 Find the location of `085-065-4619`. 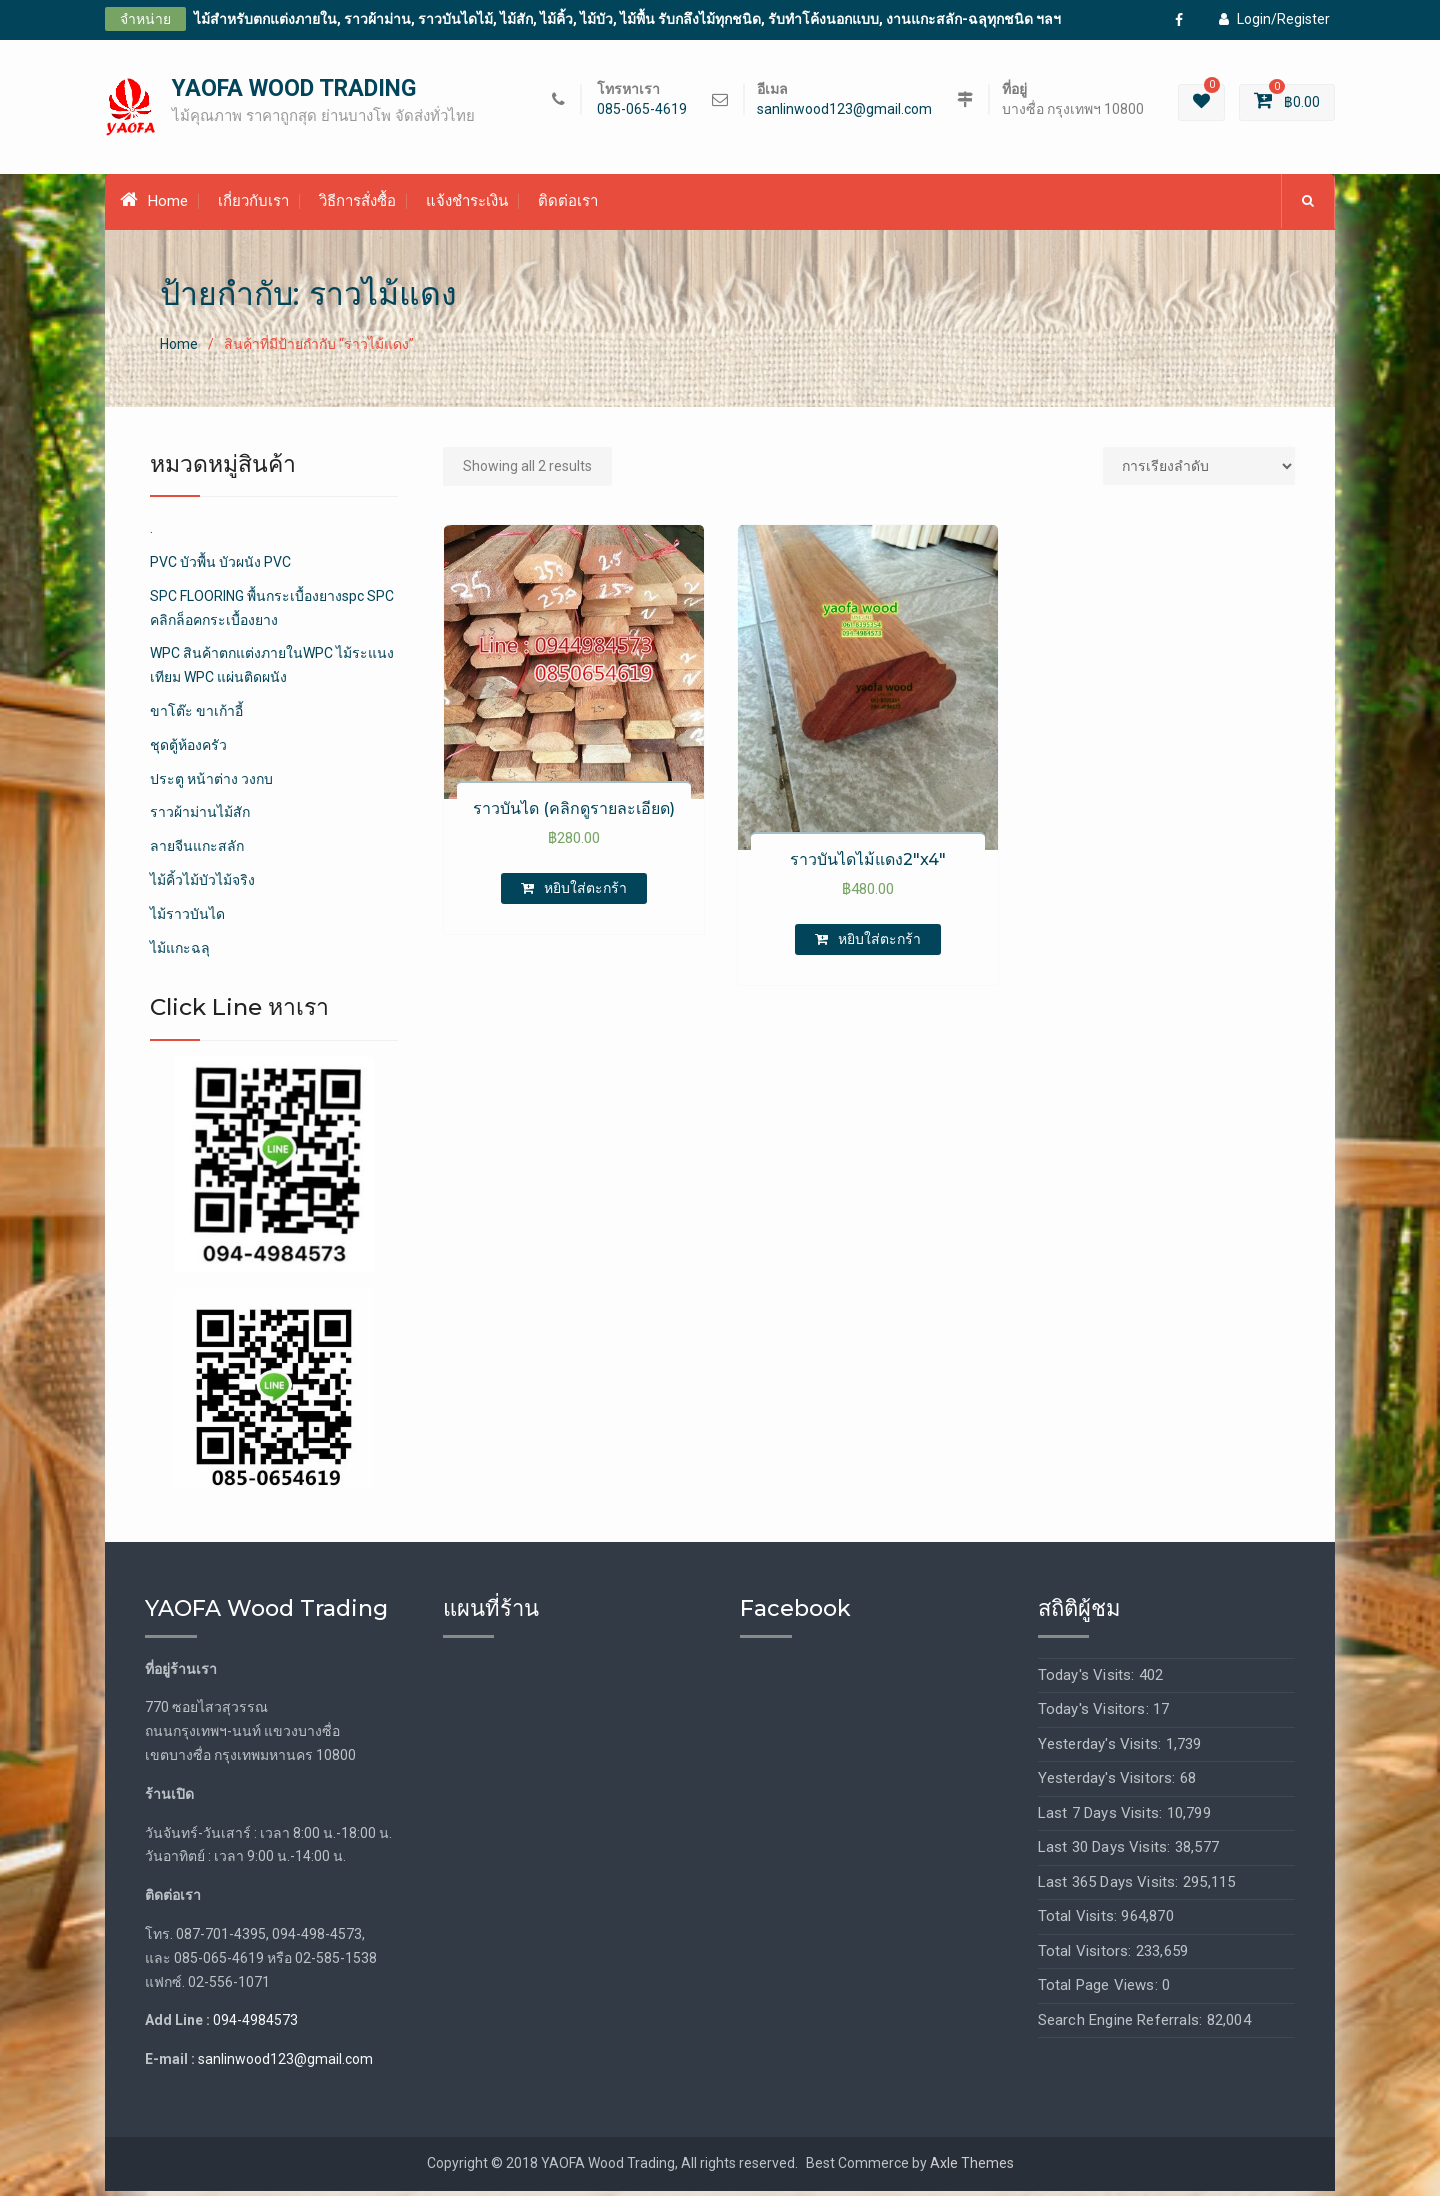

085-065-4619 is located at coordinates (642, 112).